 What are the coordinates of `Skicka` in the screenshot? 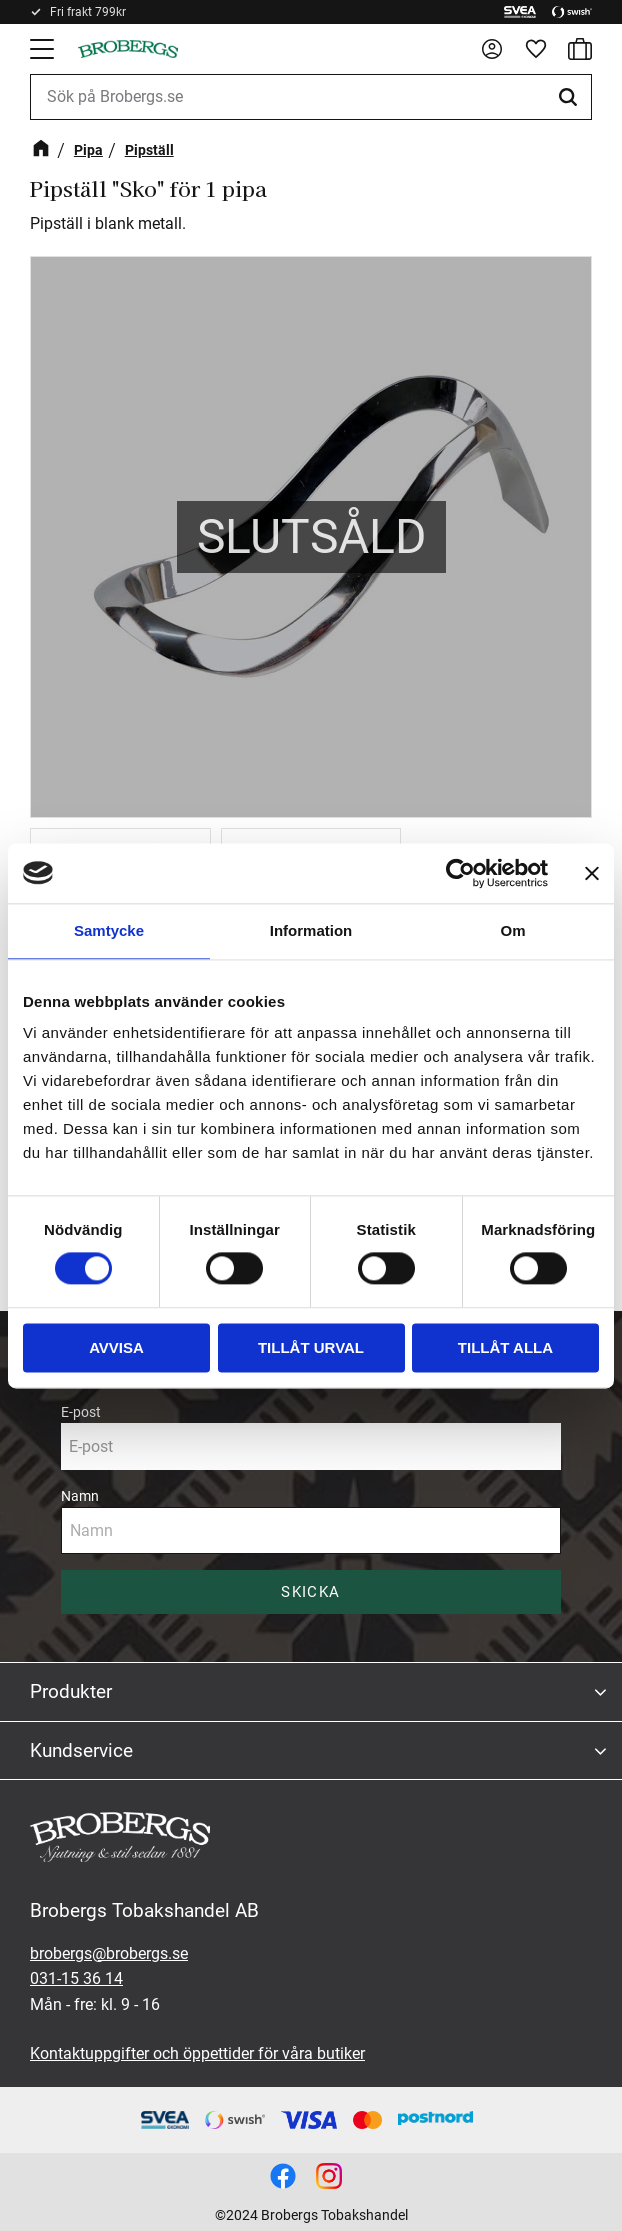 It's located at (310, 1592).